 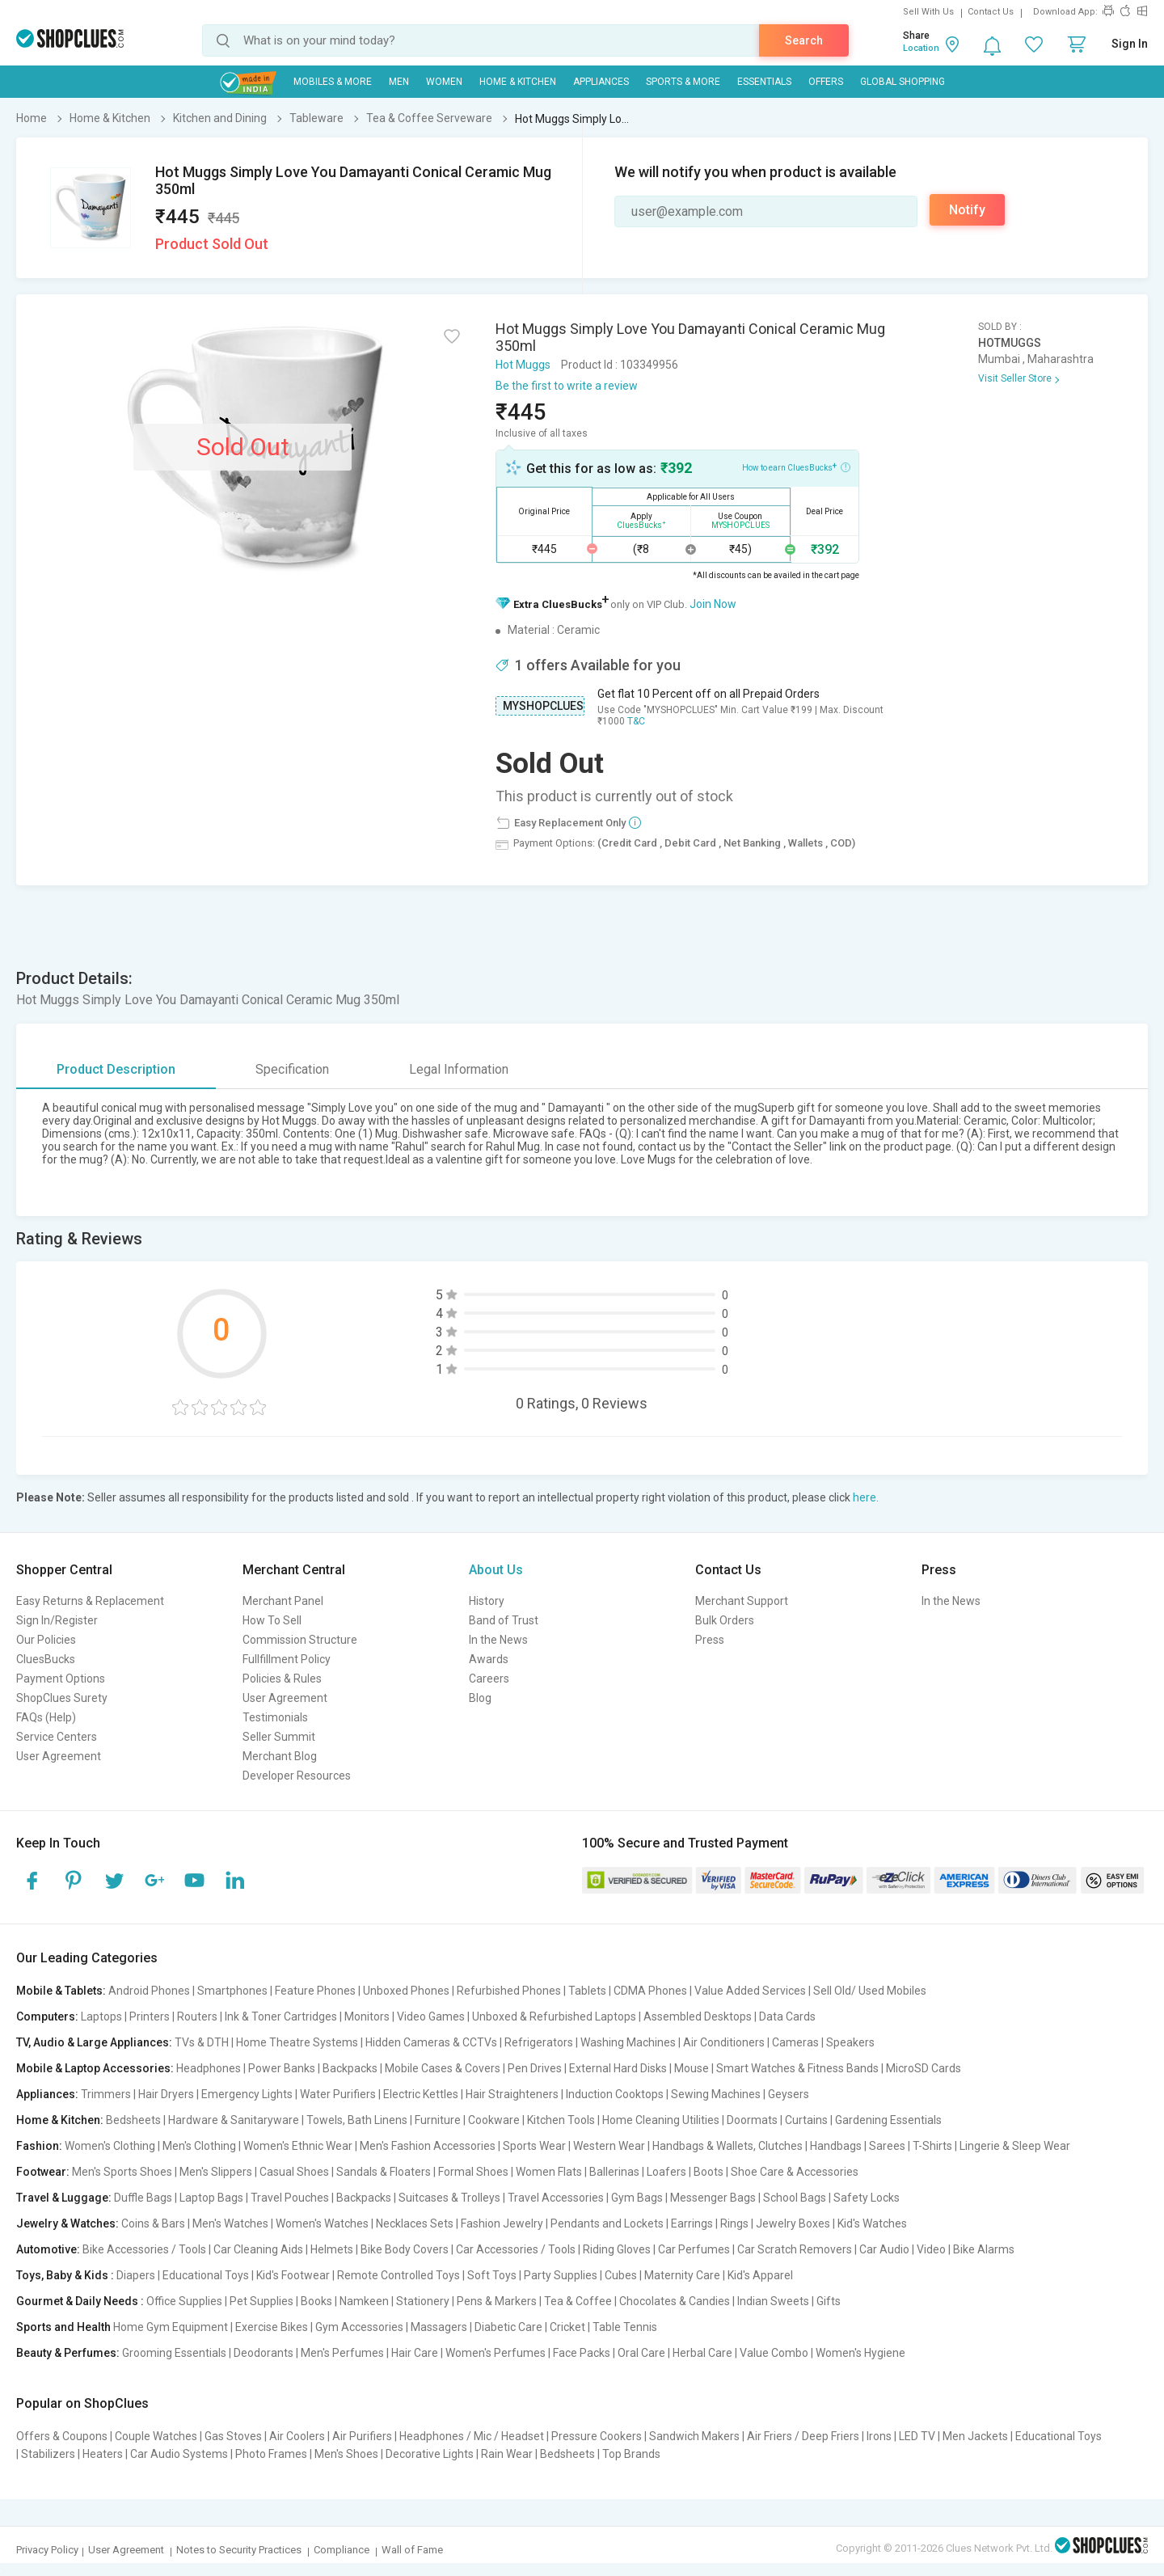 What do you see at coordinates (494, 2120) in the screenshot?
I see `Cookware` at bounding box center [494, 2120].